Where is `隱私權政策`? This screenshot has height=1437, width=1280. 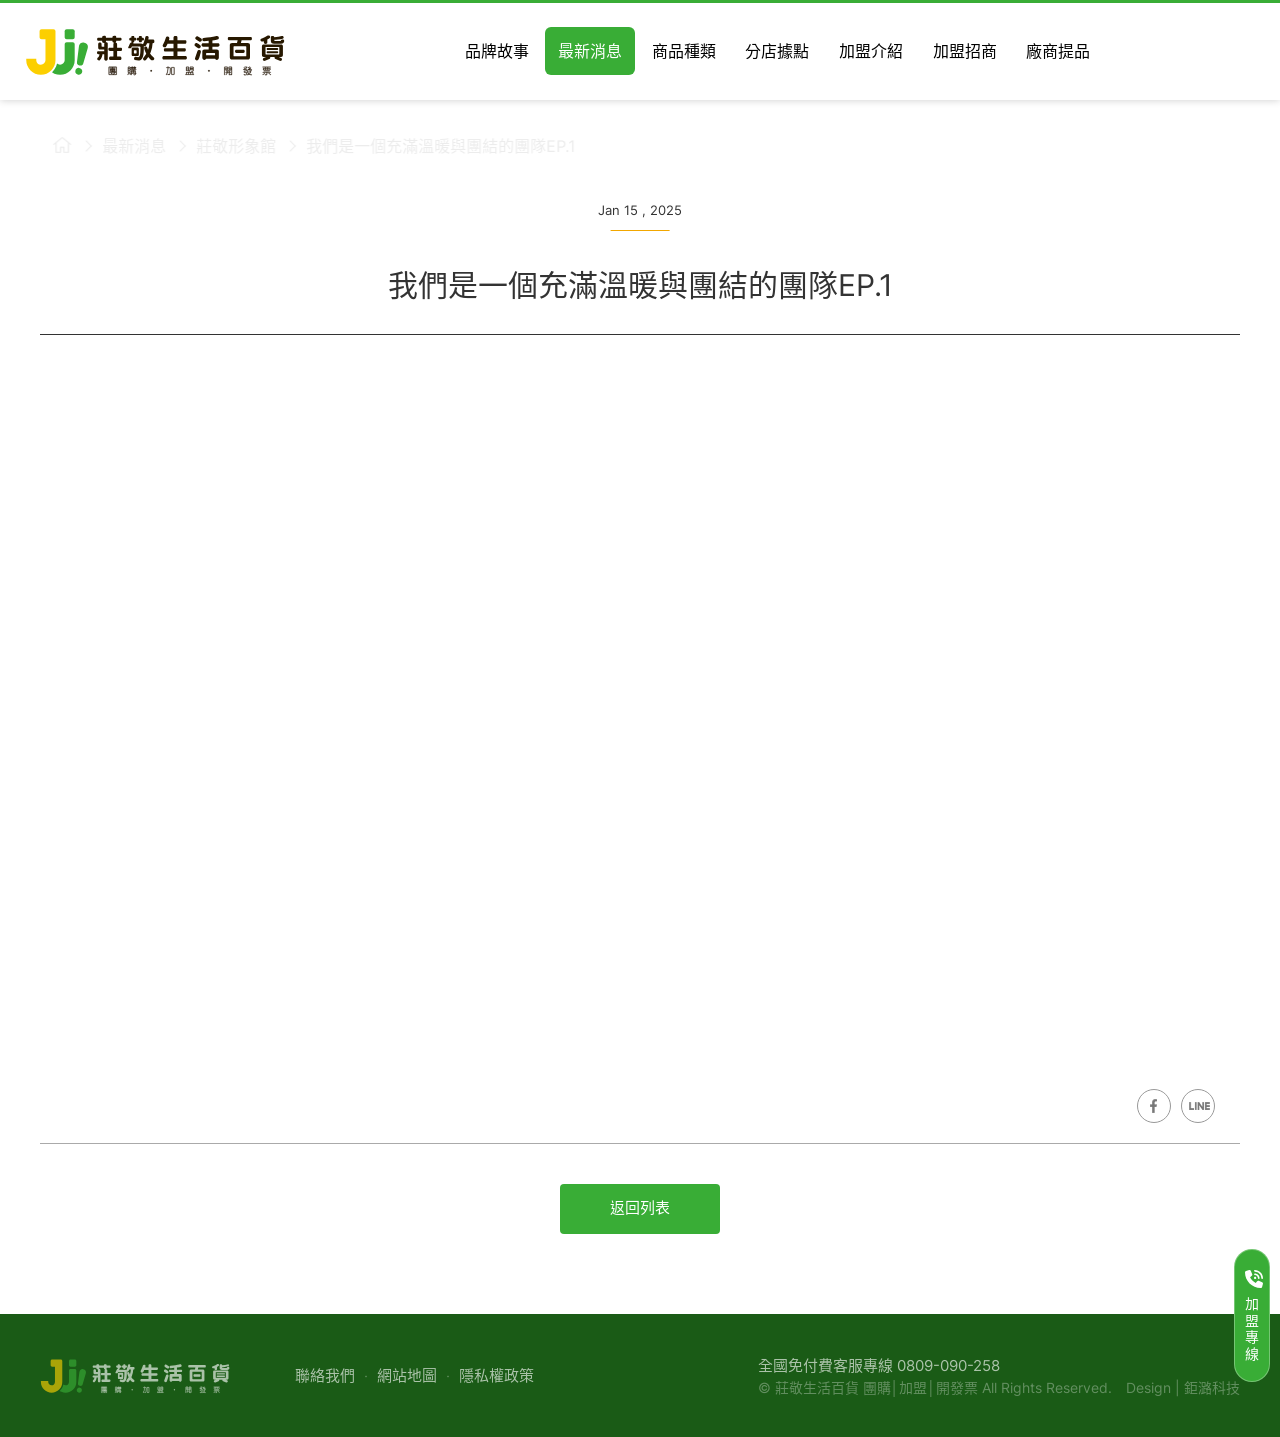 隱私權政策 is located at coordinates (496, 1375).